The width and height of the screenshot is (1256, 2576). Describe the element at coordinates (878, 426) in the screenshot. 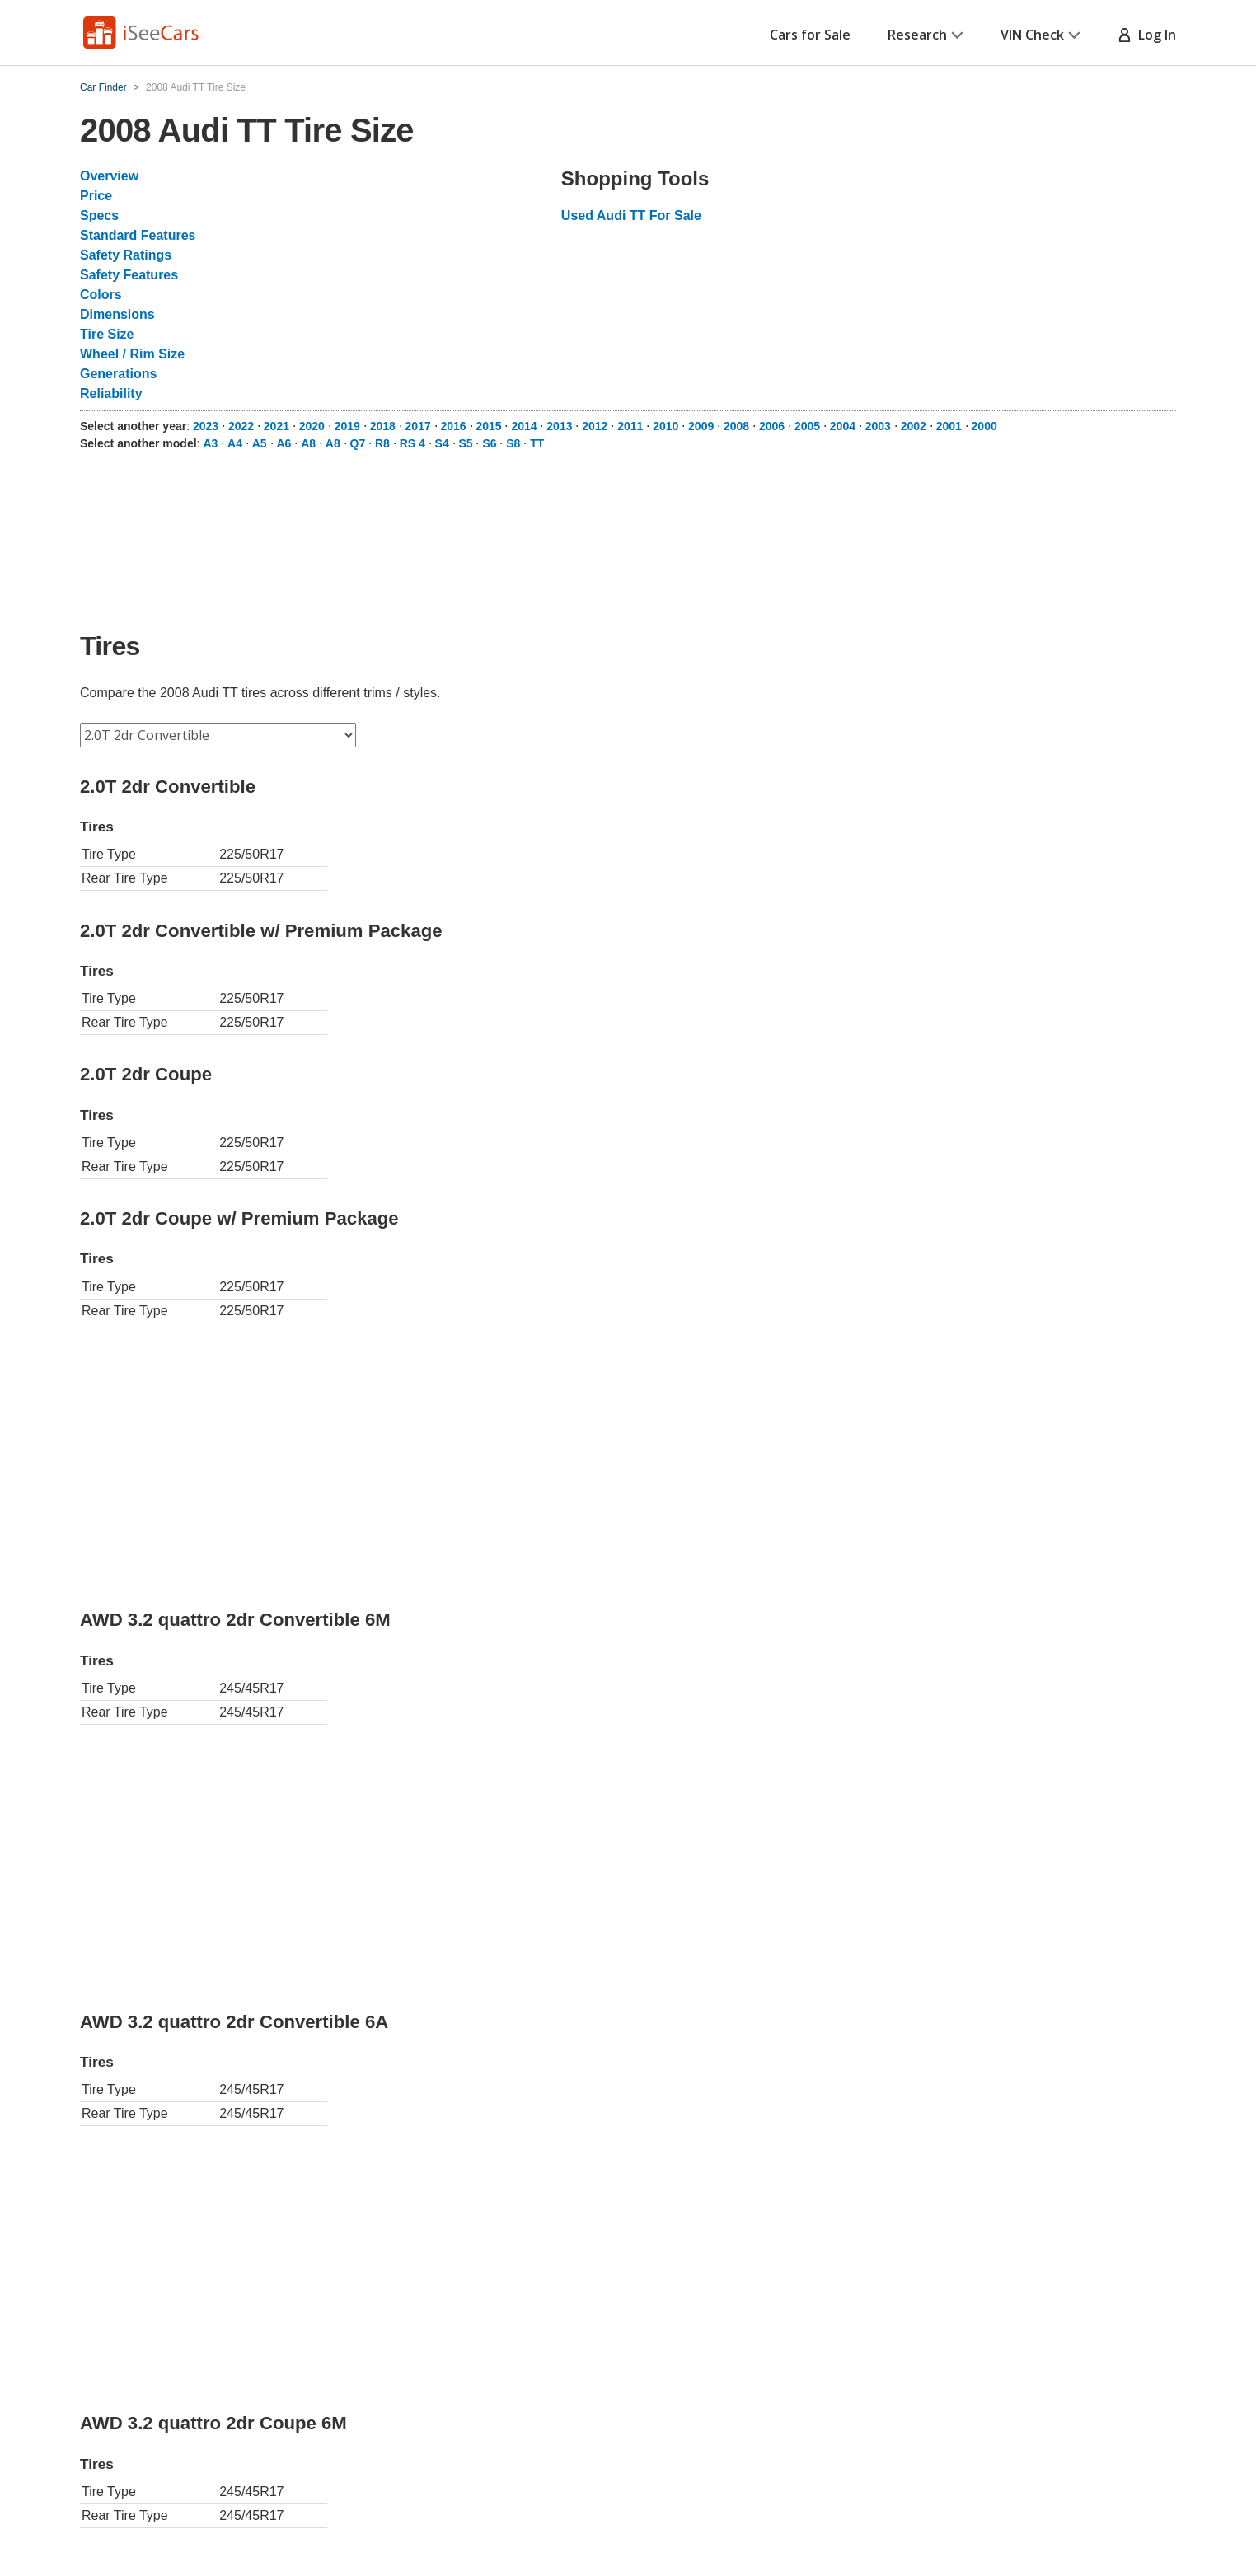

I see `2003` at that location.